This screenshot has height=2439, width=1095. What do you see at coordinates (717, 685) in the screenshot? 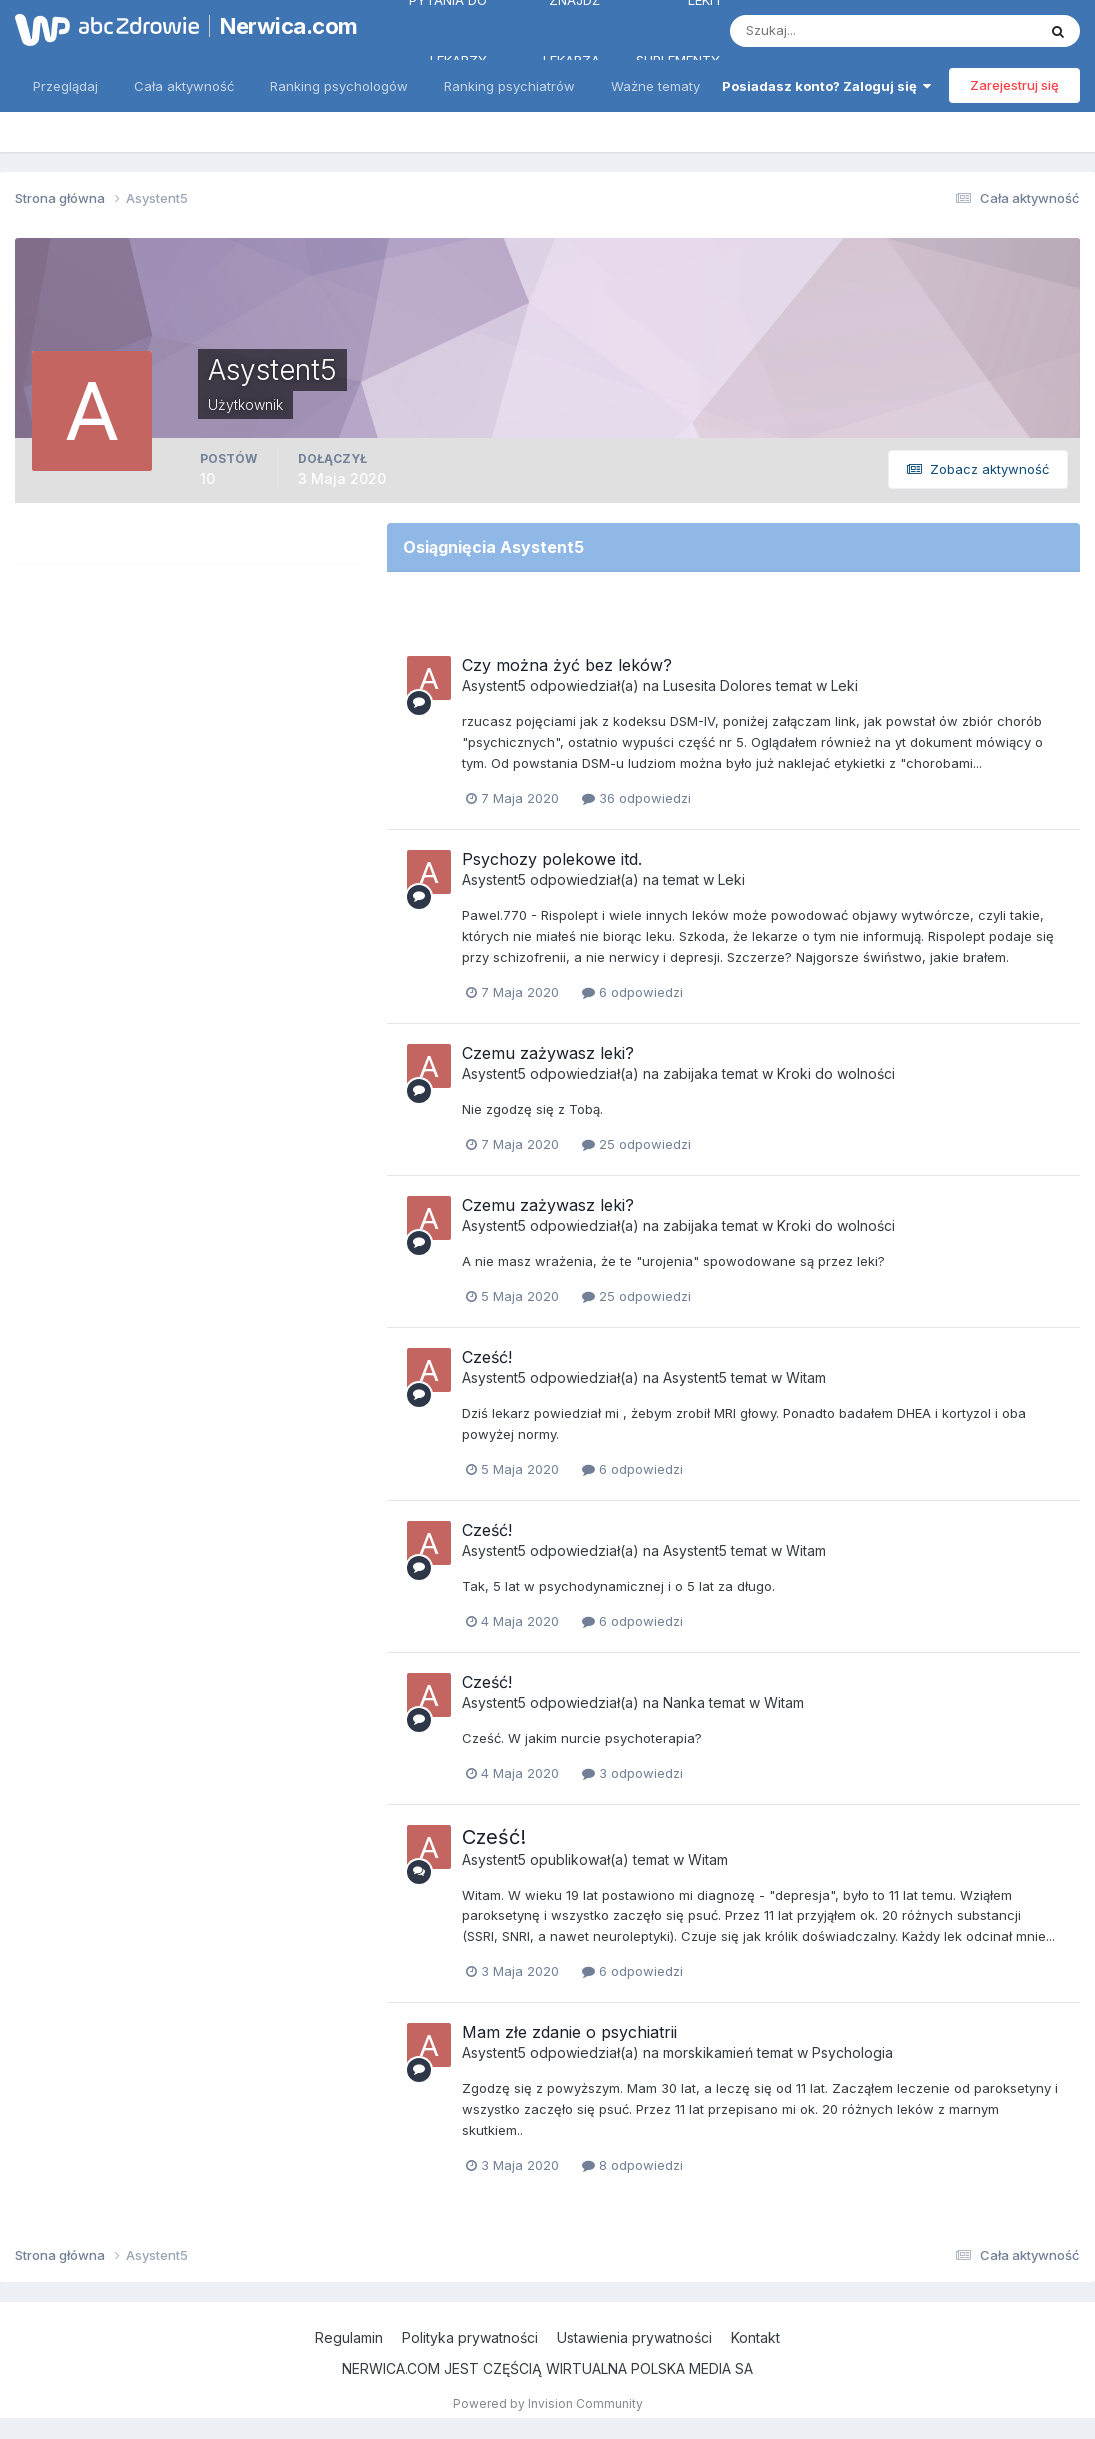
I see `Lusesita Dolores` at bounding box center [717, 685].